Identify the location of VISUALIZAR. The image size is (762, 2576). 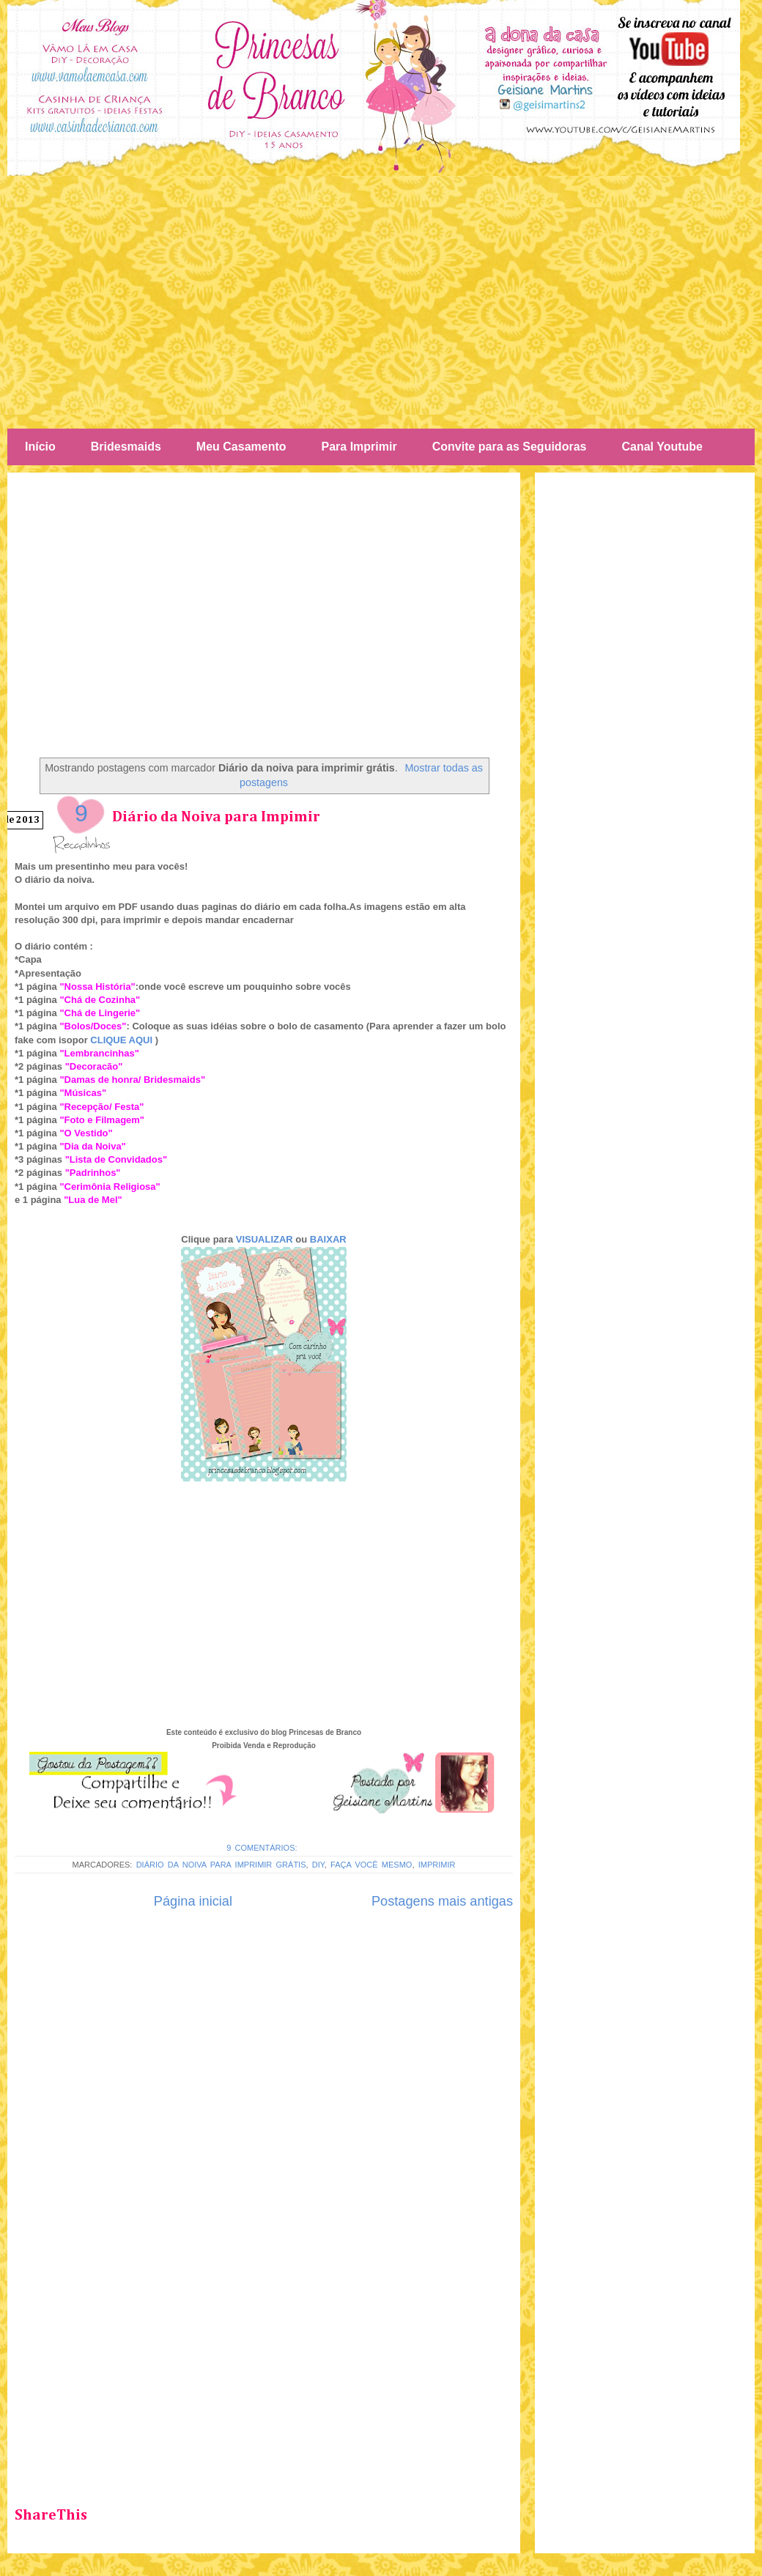
(264, 1239).